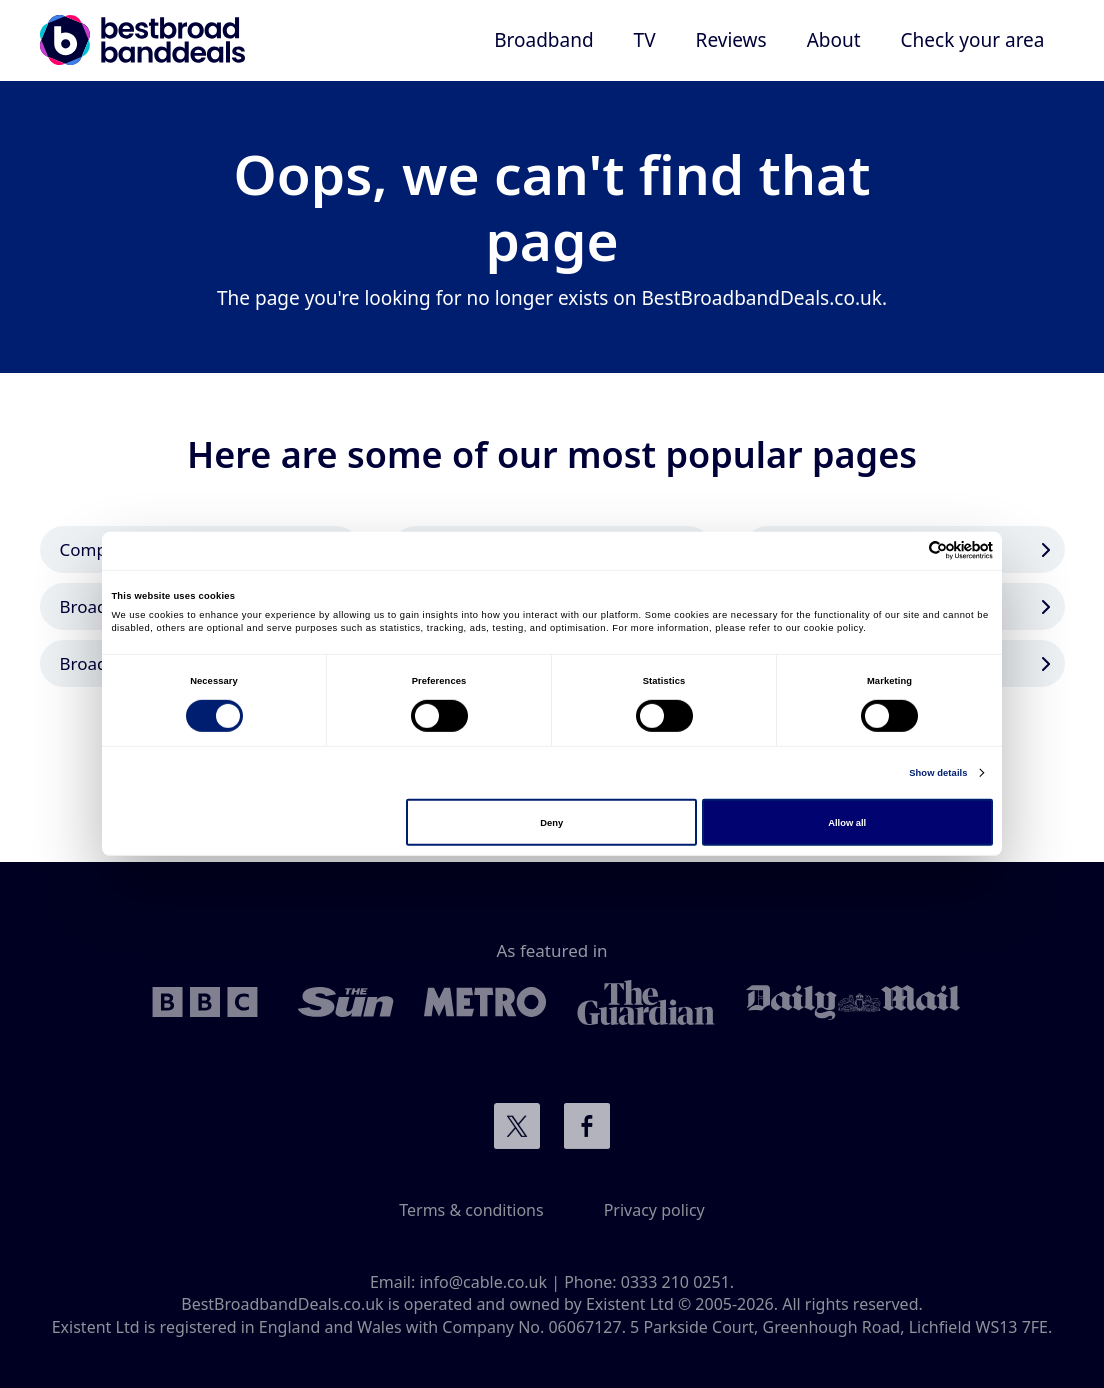  Describe the element at coordinates (483, 1282) in the screenshot. I see `info@cable.co.uk` at that location.